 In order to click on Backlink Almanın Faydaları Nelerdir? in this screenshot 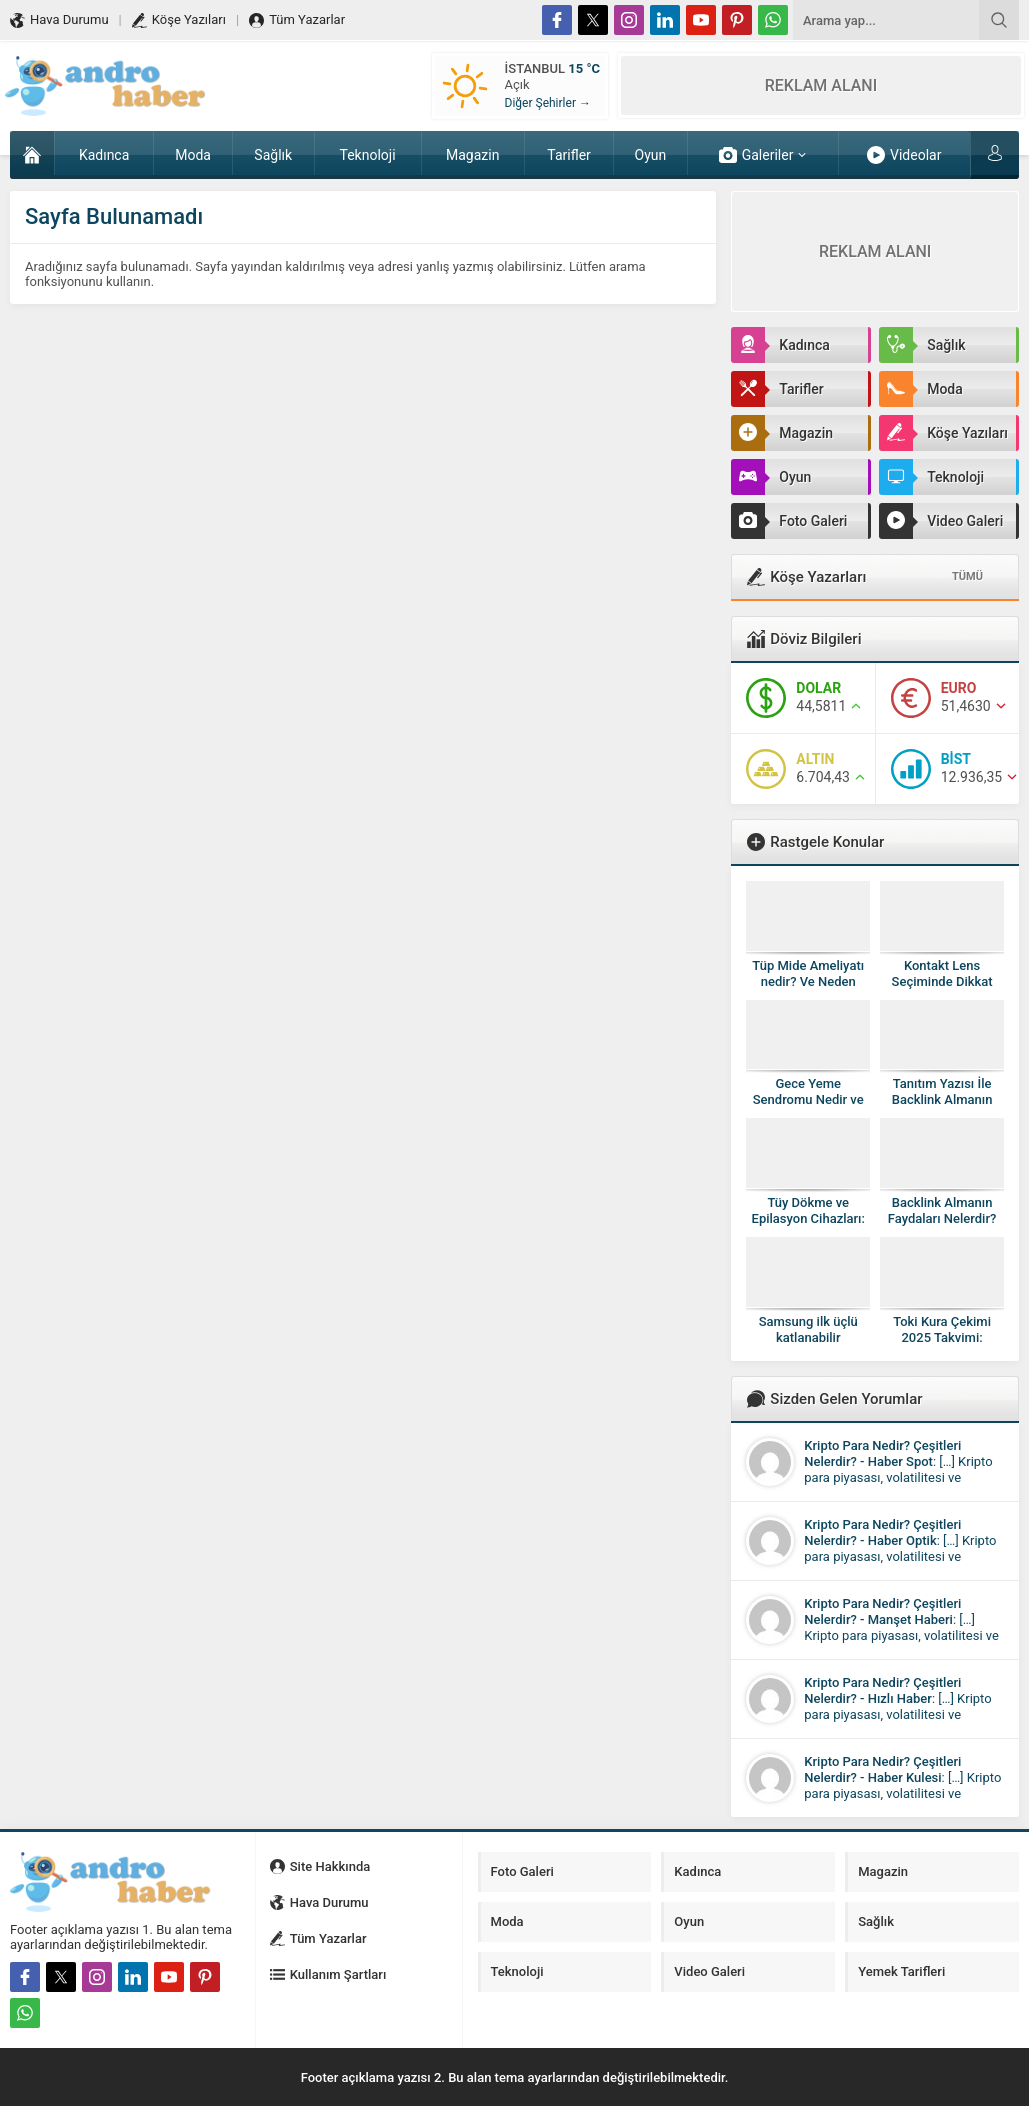, I will do `click(942, 1210)`.